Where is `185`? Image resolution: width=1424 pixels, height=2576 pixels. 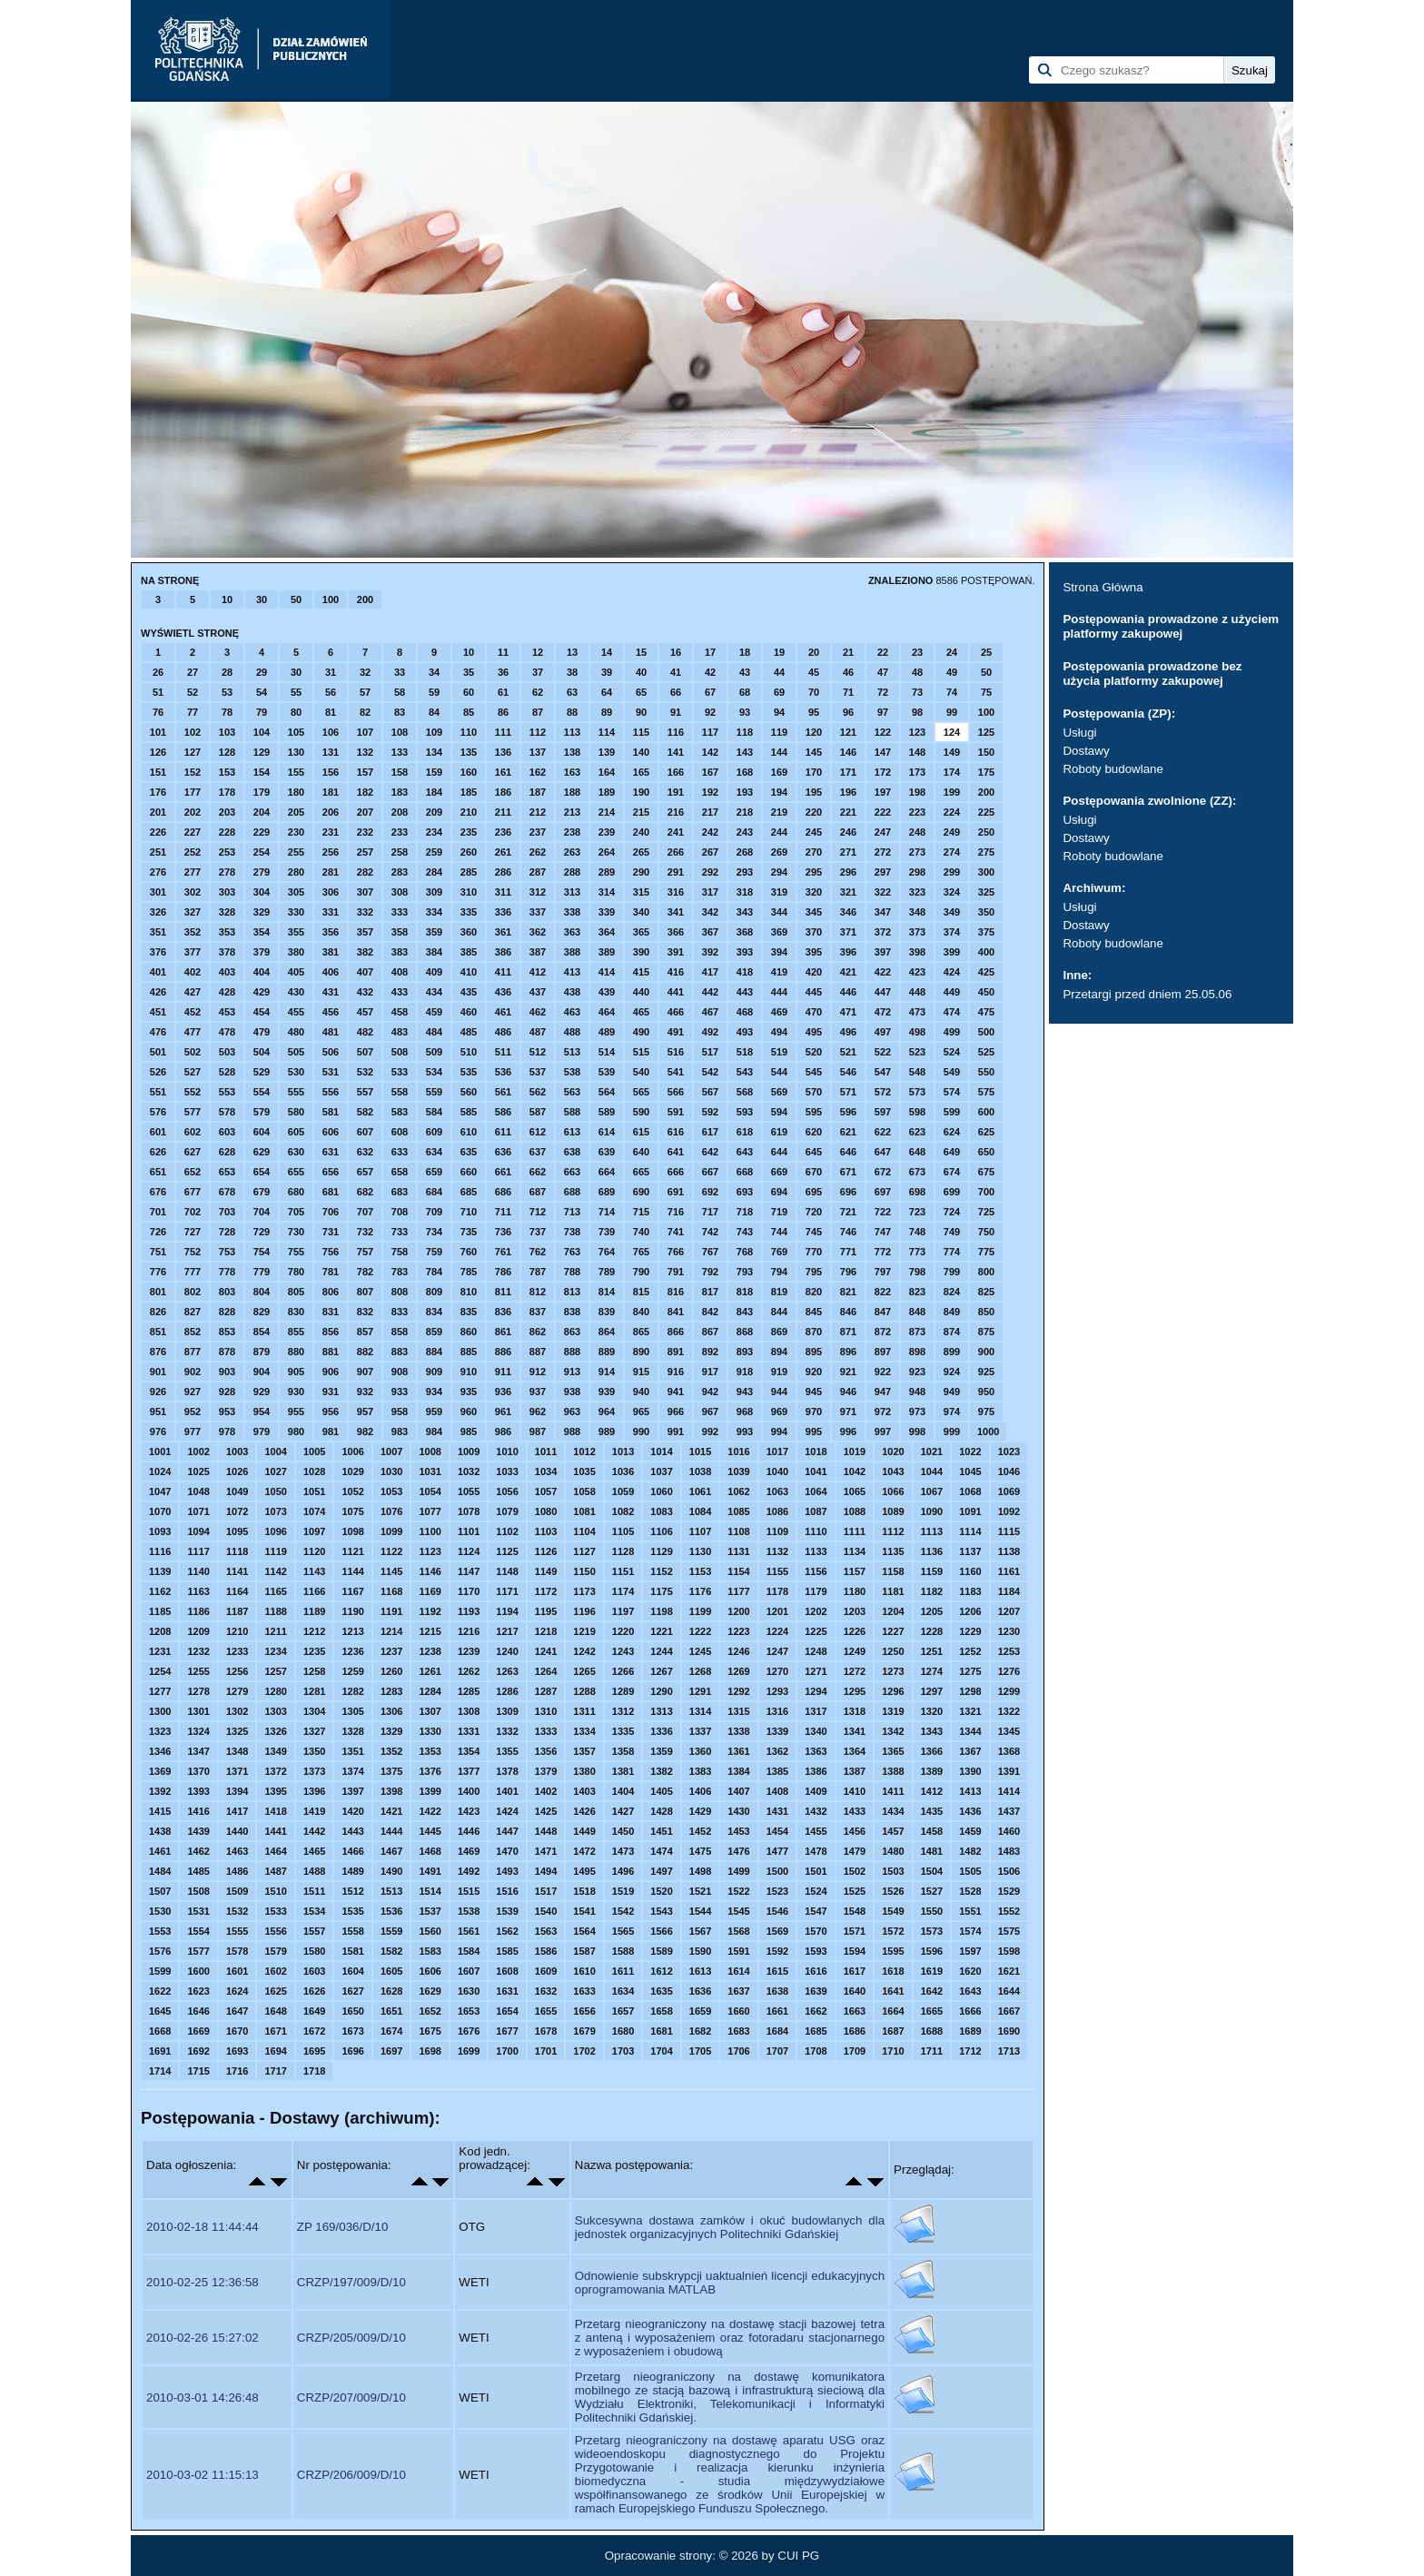
185 is located at coordinates (468, 792).